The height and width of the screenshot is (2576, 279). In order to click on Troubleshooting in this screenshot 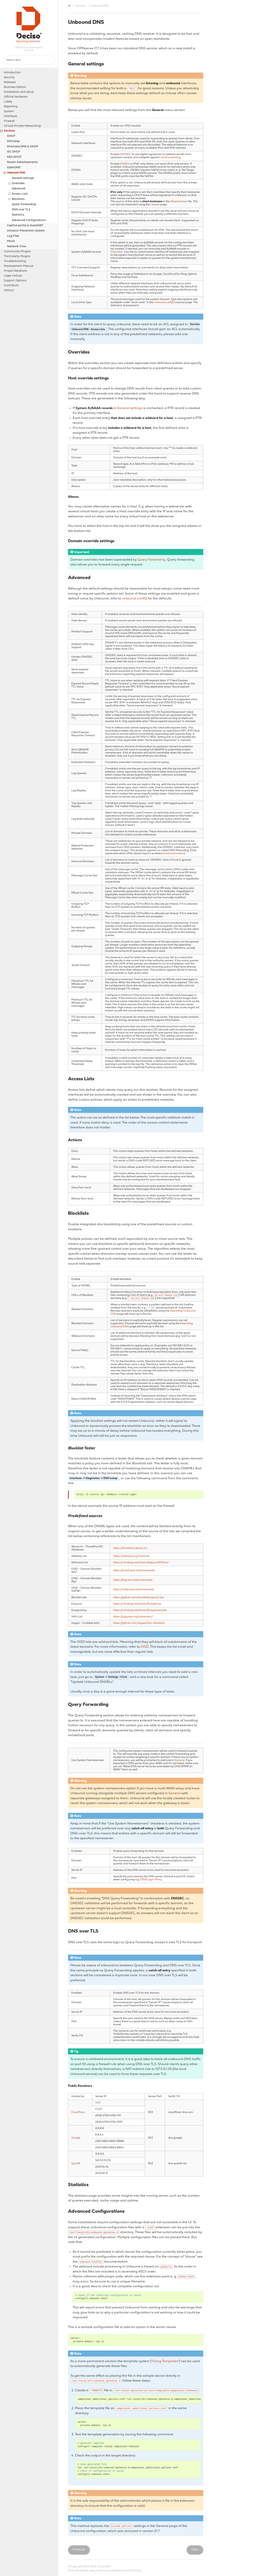, I will do `click(15, 261)`.